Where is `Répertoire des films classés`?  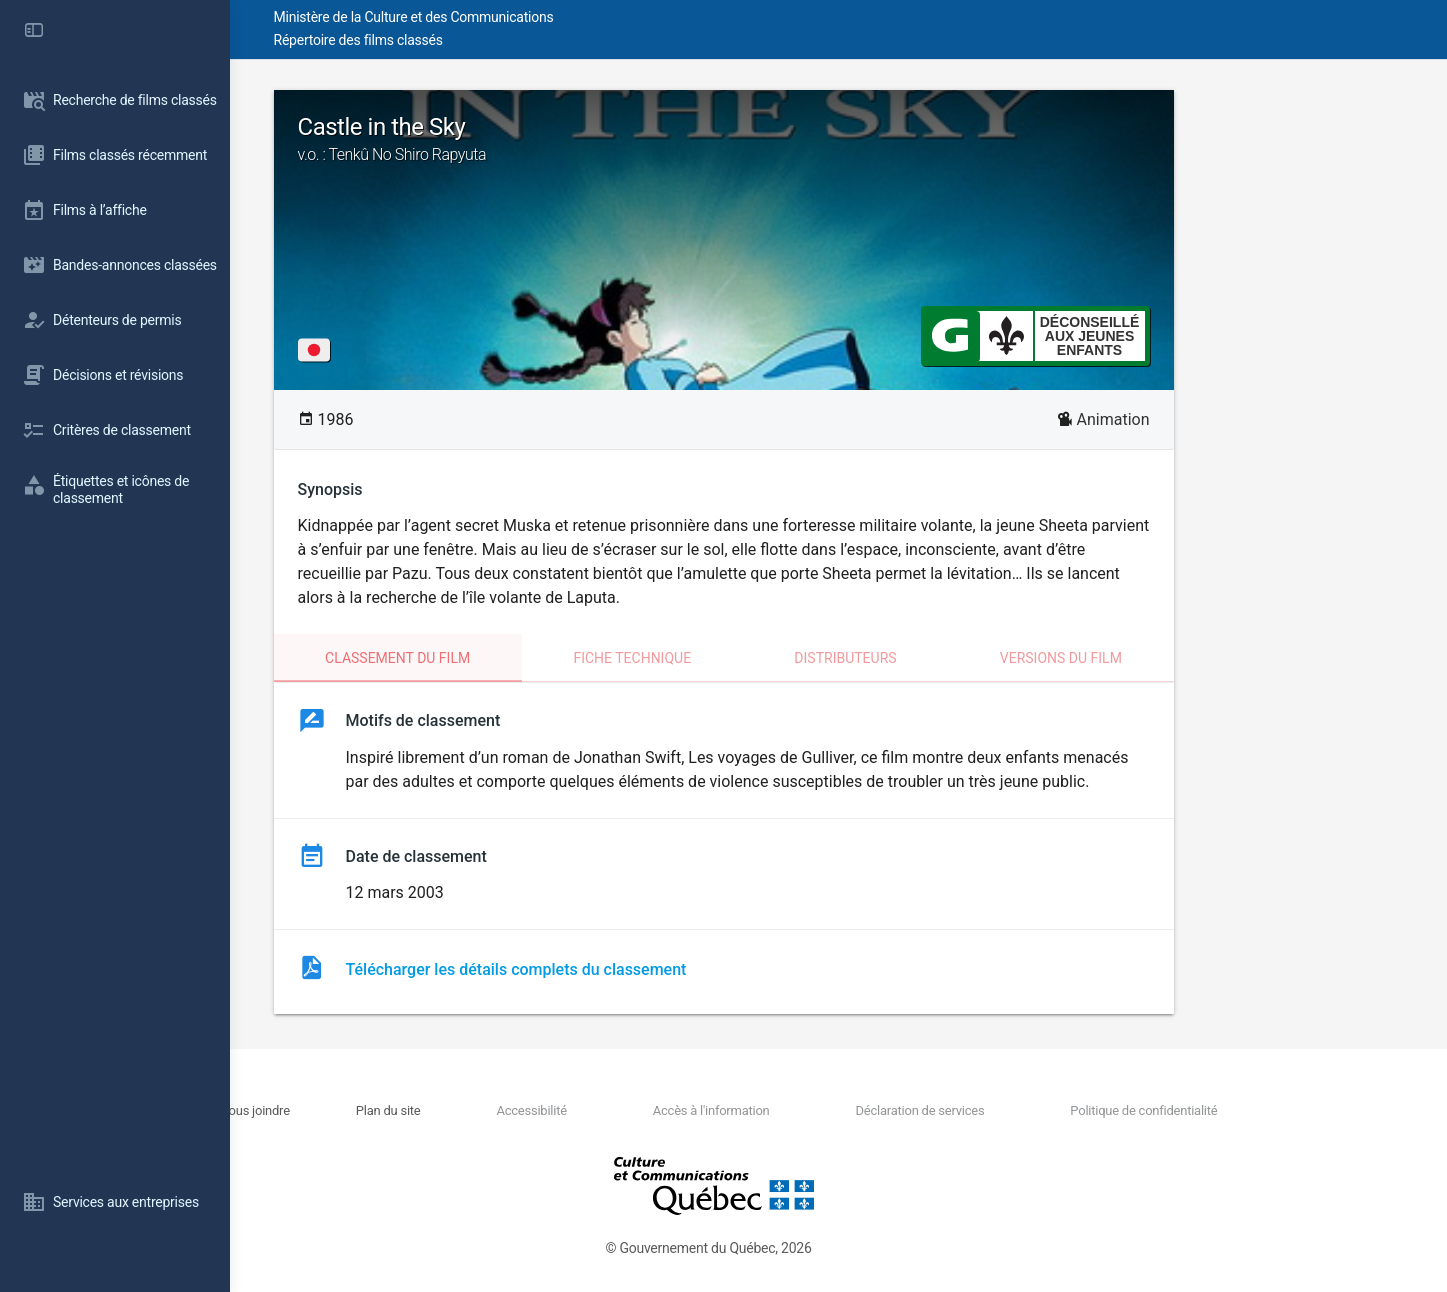 Répertoire des films classés is located at coordinates (534, 40).